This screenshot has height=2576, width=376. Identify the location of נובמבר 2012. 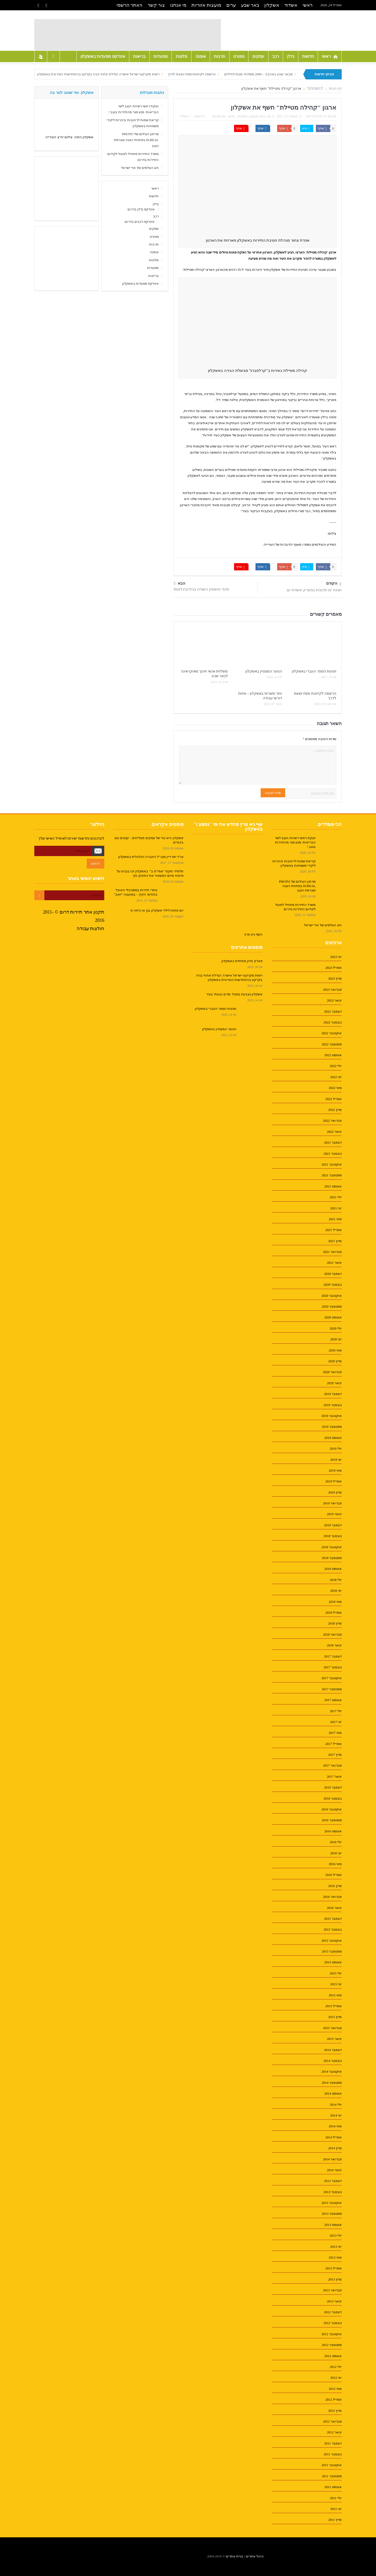
(333, 2323).